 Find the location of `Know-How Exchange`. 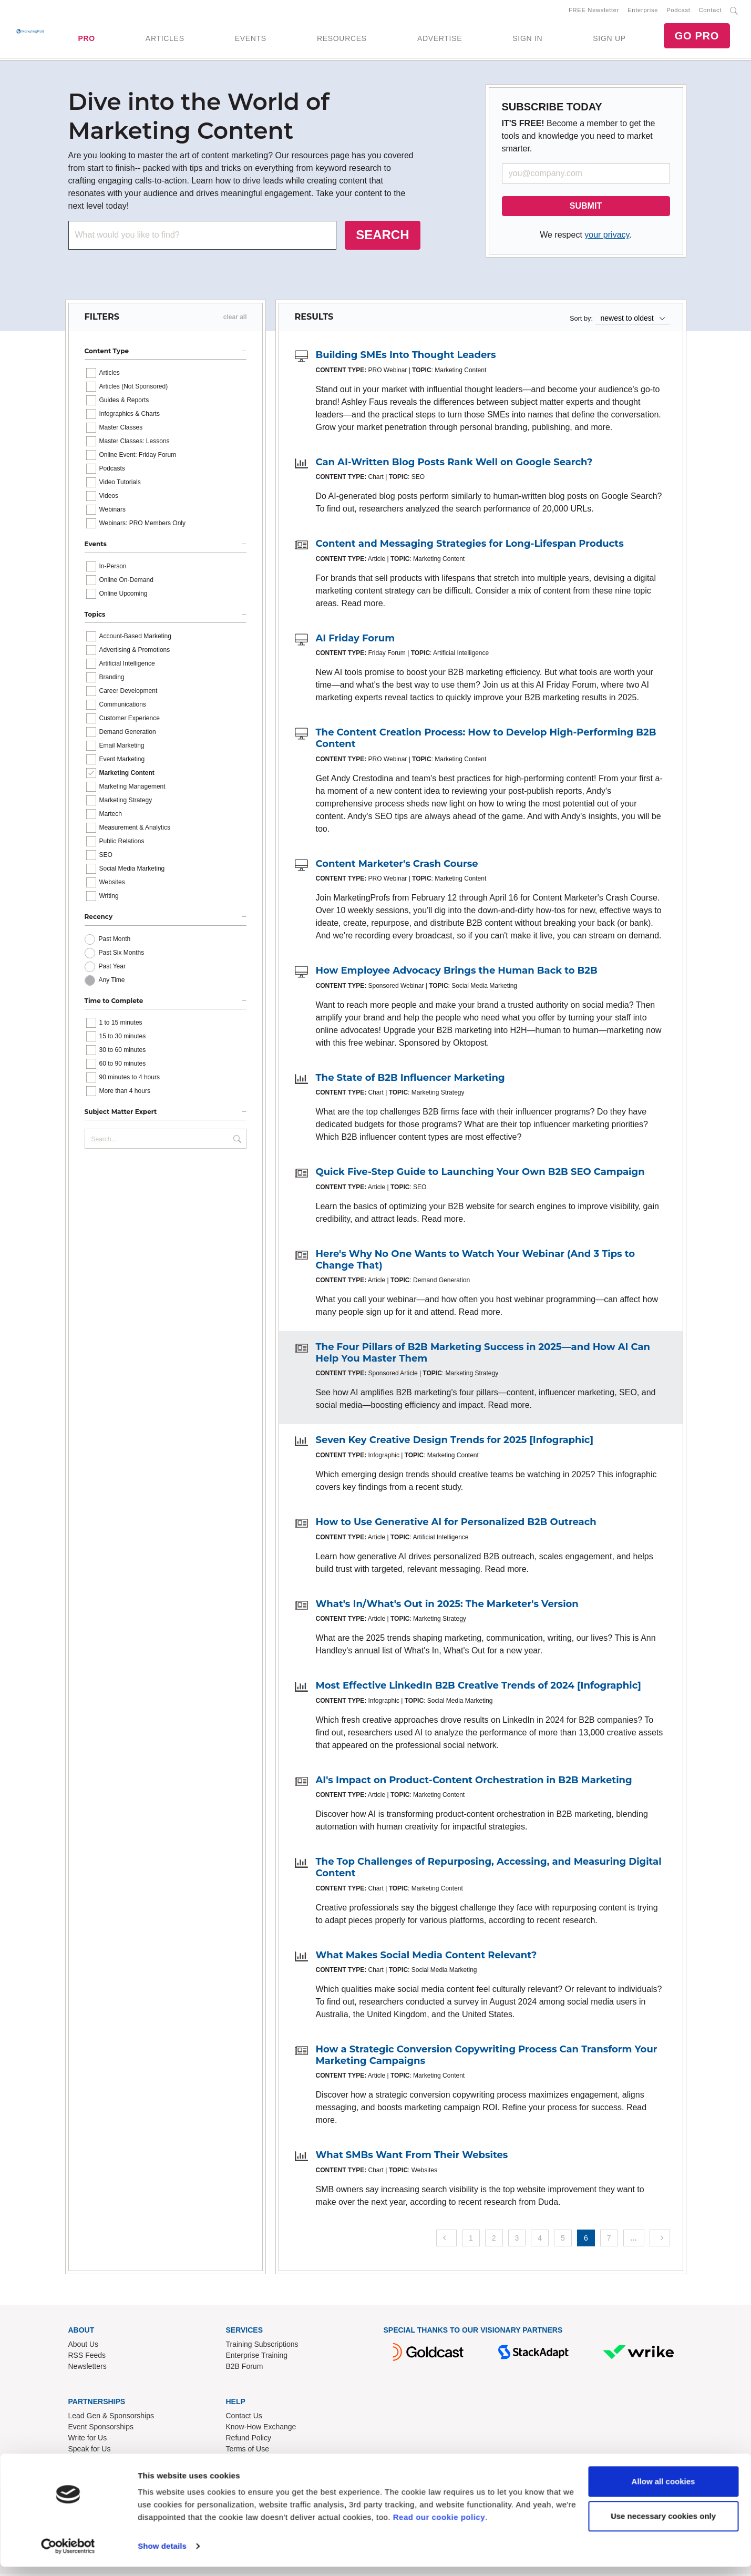

Know-How Exchange is located at coordinates (261, 2428).